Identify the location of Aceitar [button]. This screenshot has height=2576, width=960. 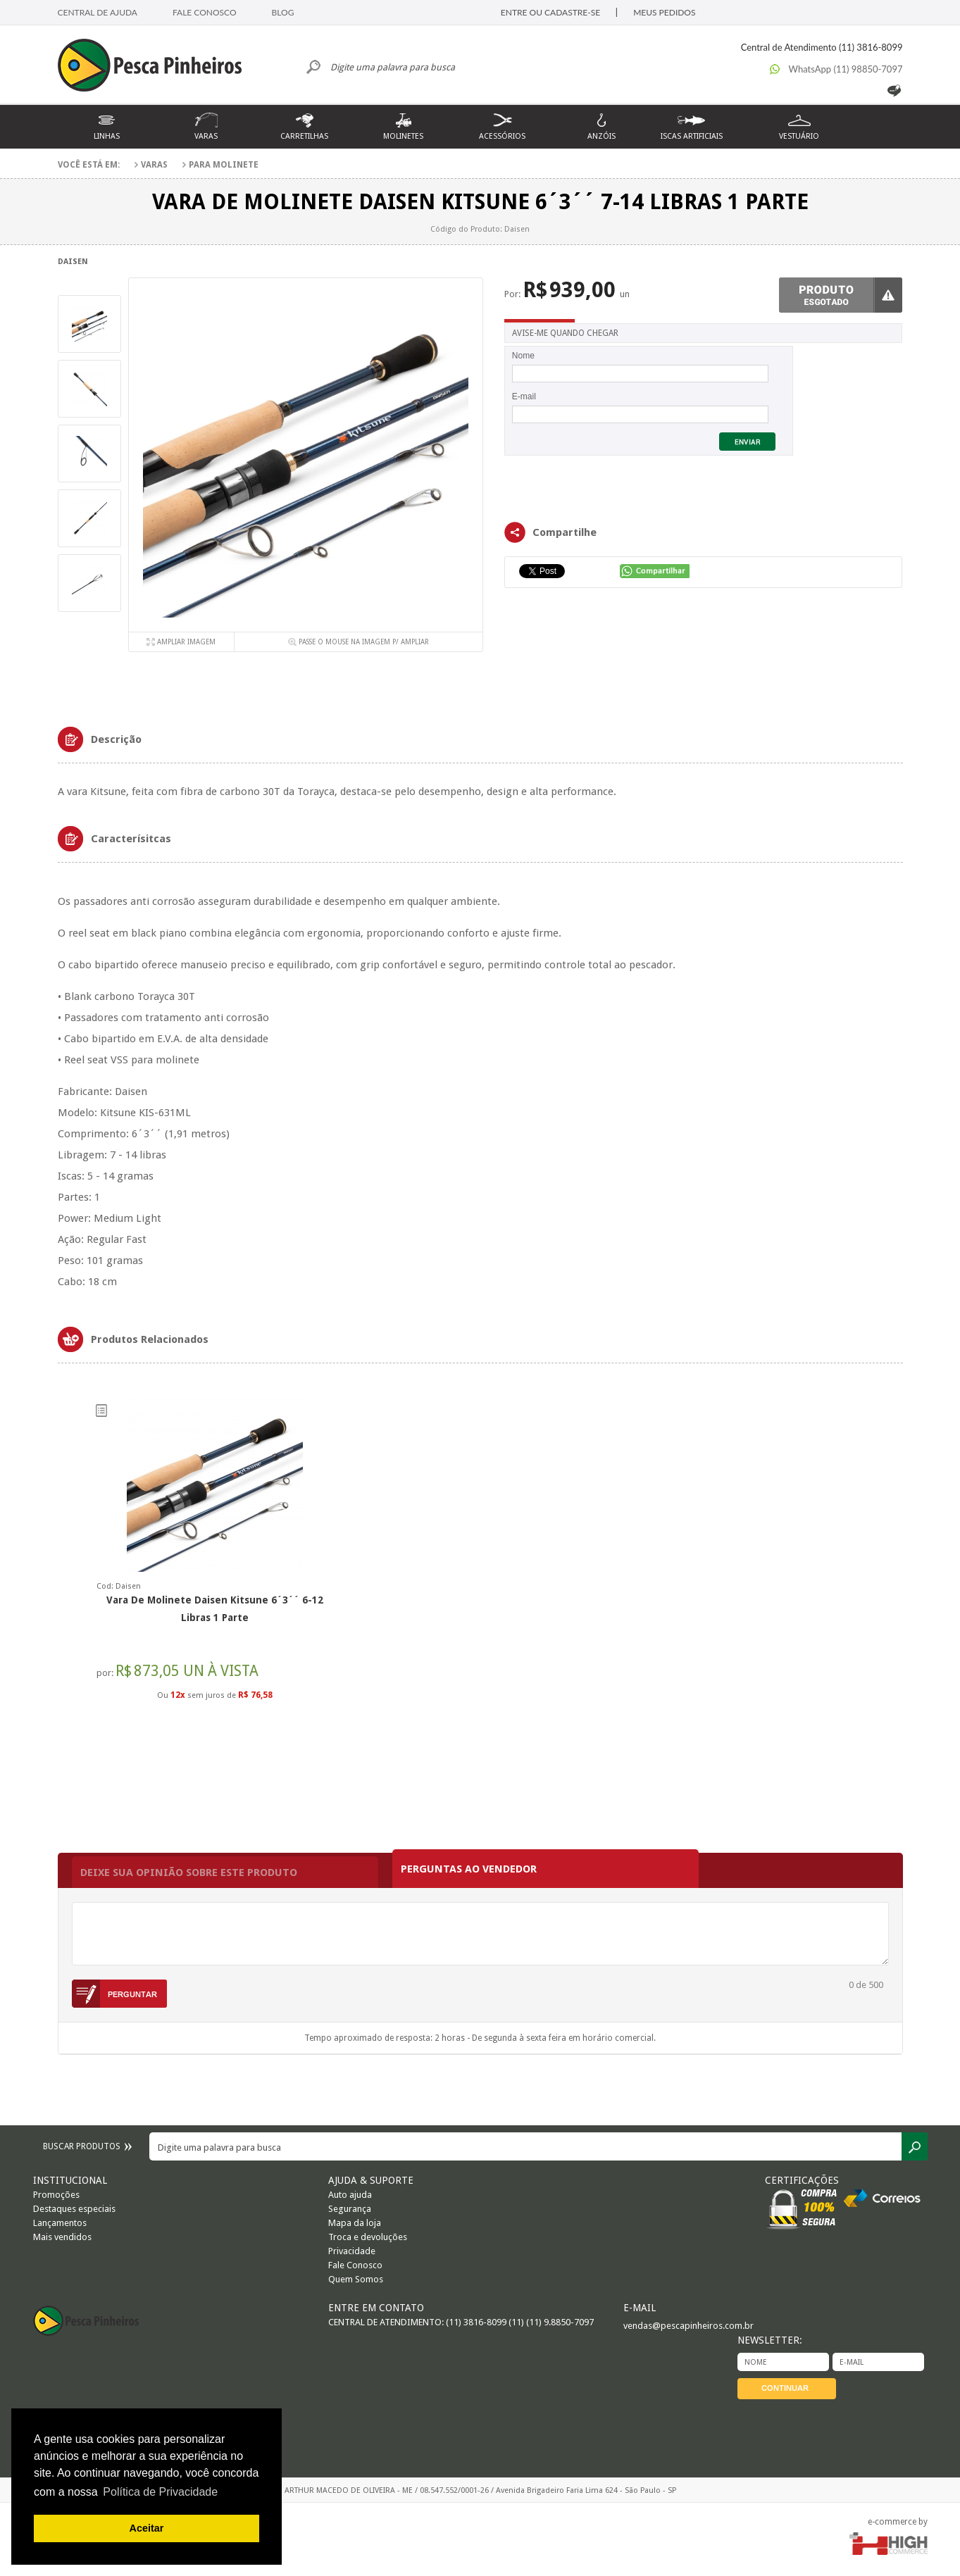
(147, 2528).